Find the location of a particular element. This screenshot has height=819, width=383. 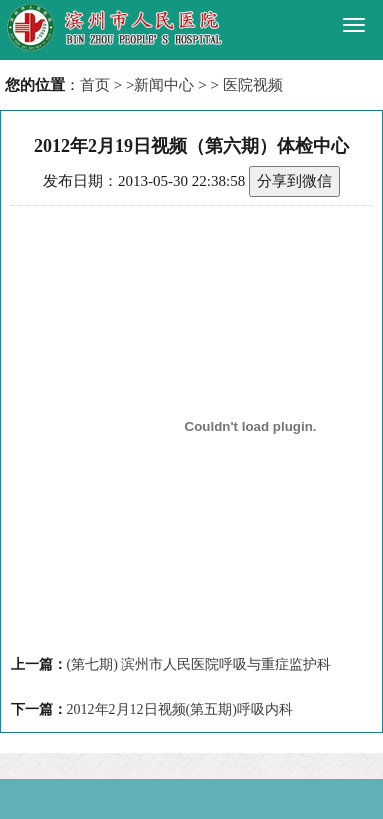

2012年2月12日视频(第五期)呼吸内科 is located at coordinates (180, 709).